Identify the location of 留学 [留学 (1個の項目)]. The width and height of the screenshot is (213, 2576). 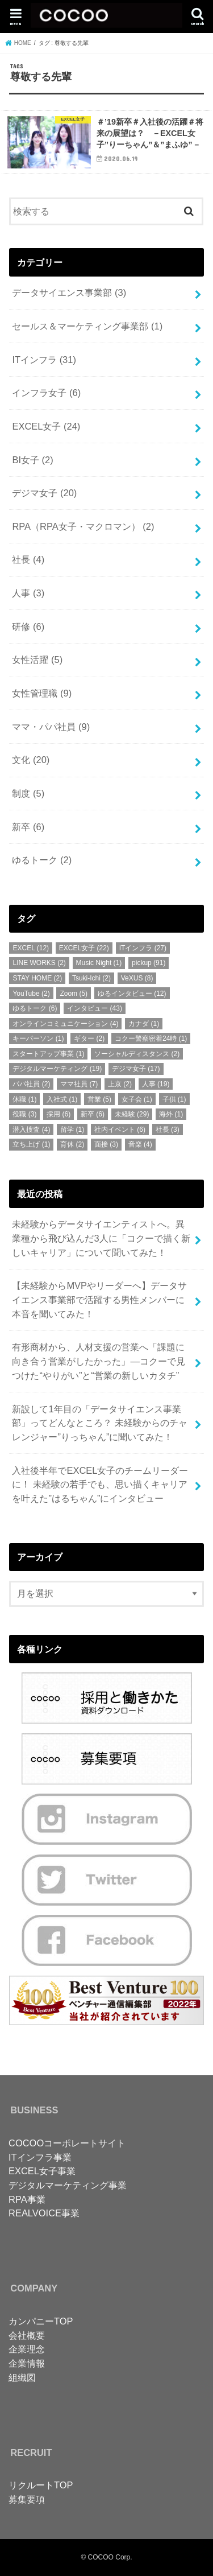
(72, 1130).